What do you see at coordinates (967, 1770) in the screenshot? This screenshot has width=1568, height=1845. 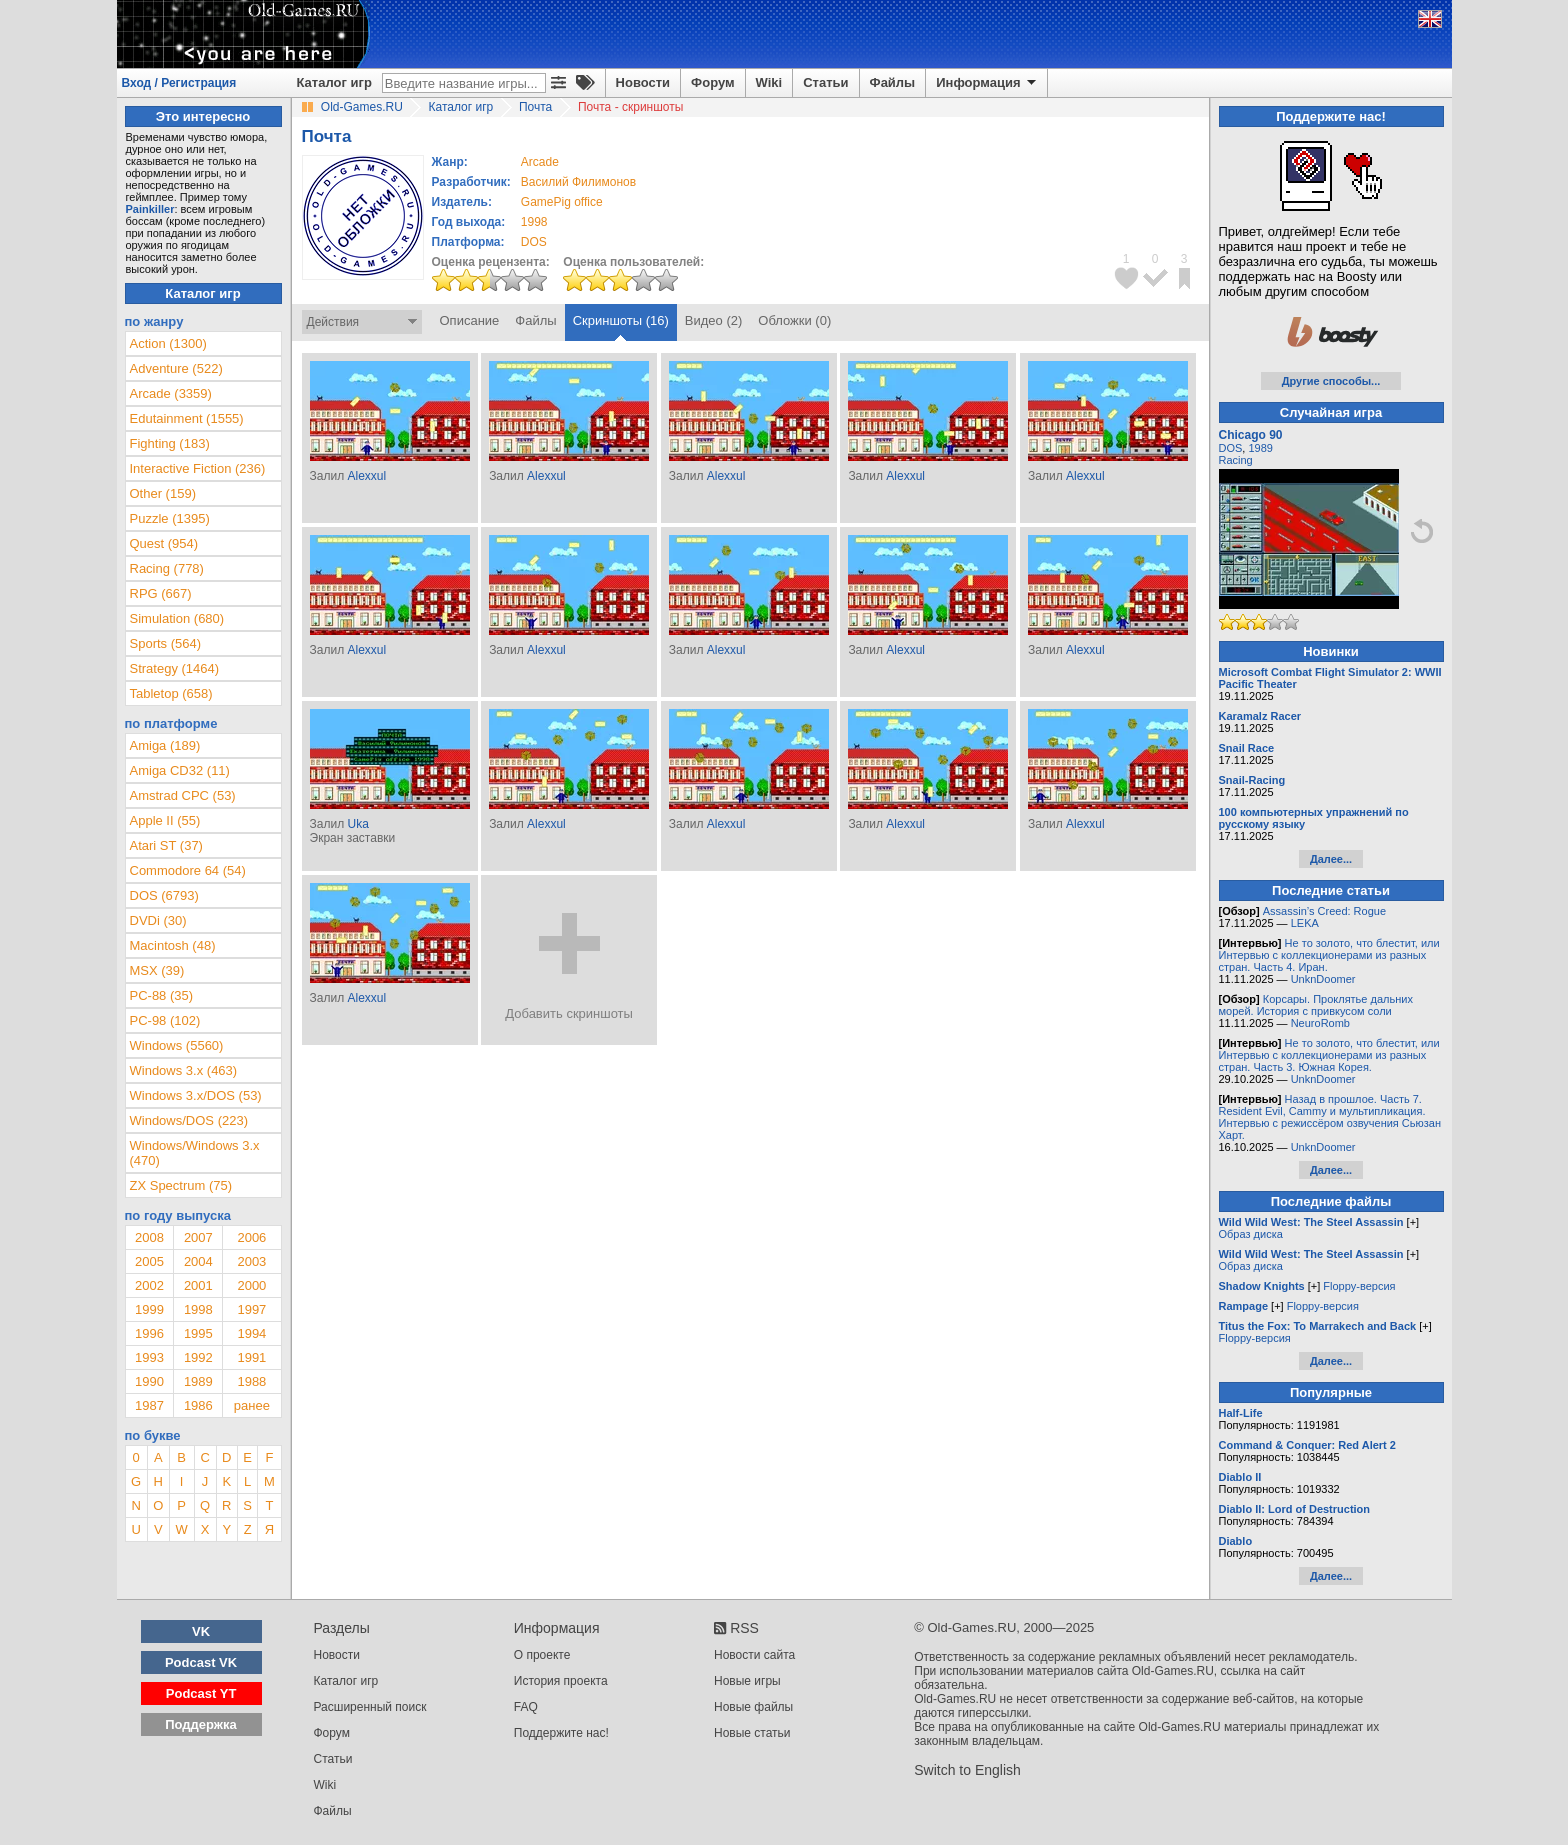 I see `Switch to English` at bounding box center [967, 1770].